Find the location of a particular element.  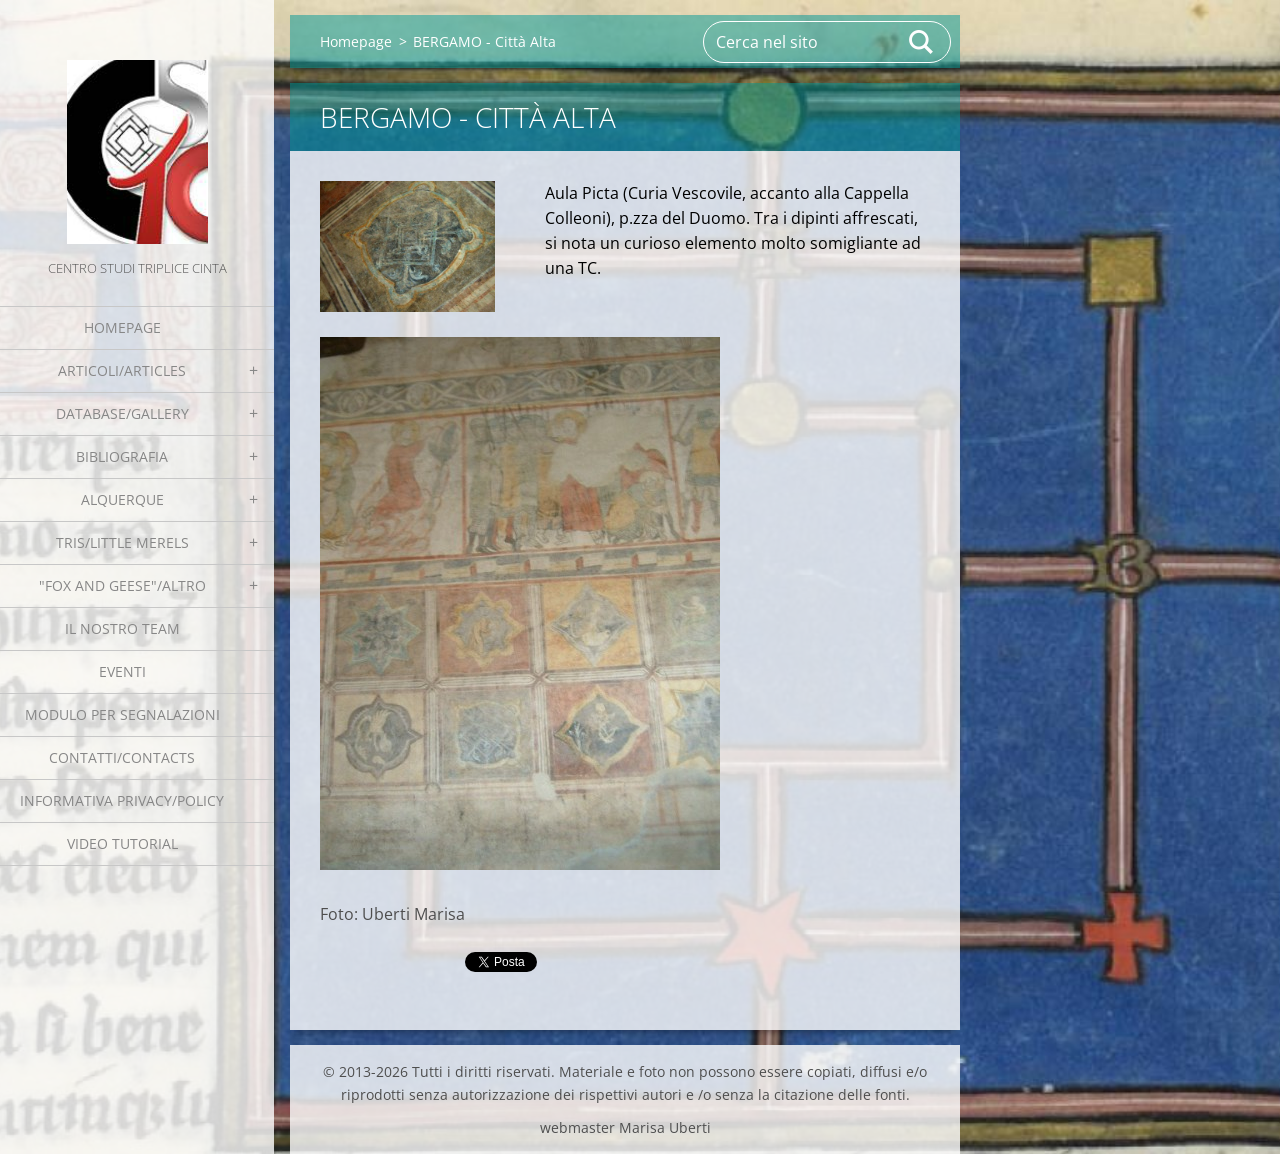

Bibliografia is located at coordinates (122, 456).